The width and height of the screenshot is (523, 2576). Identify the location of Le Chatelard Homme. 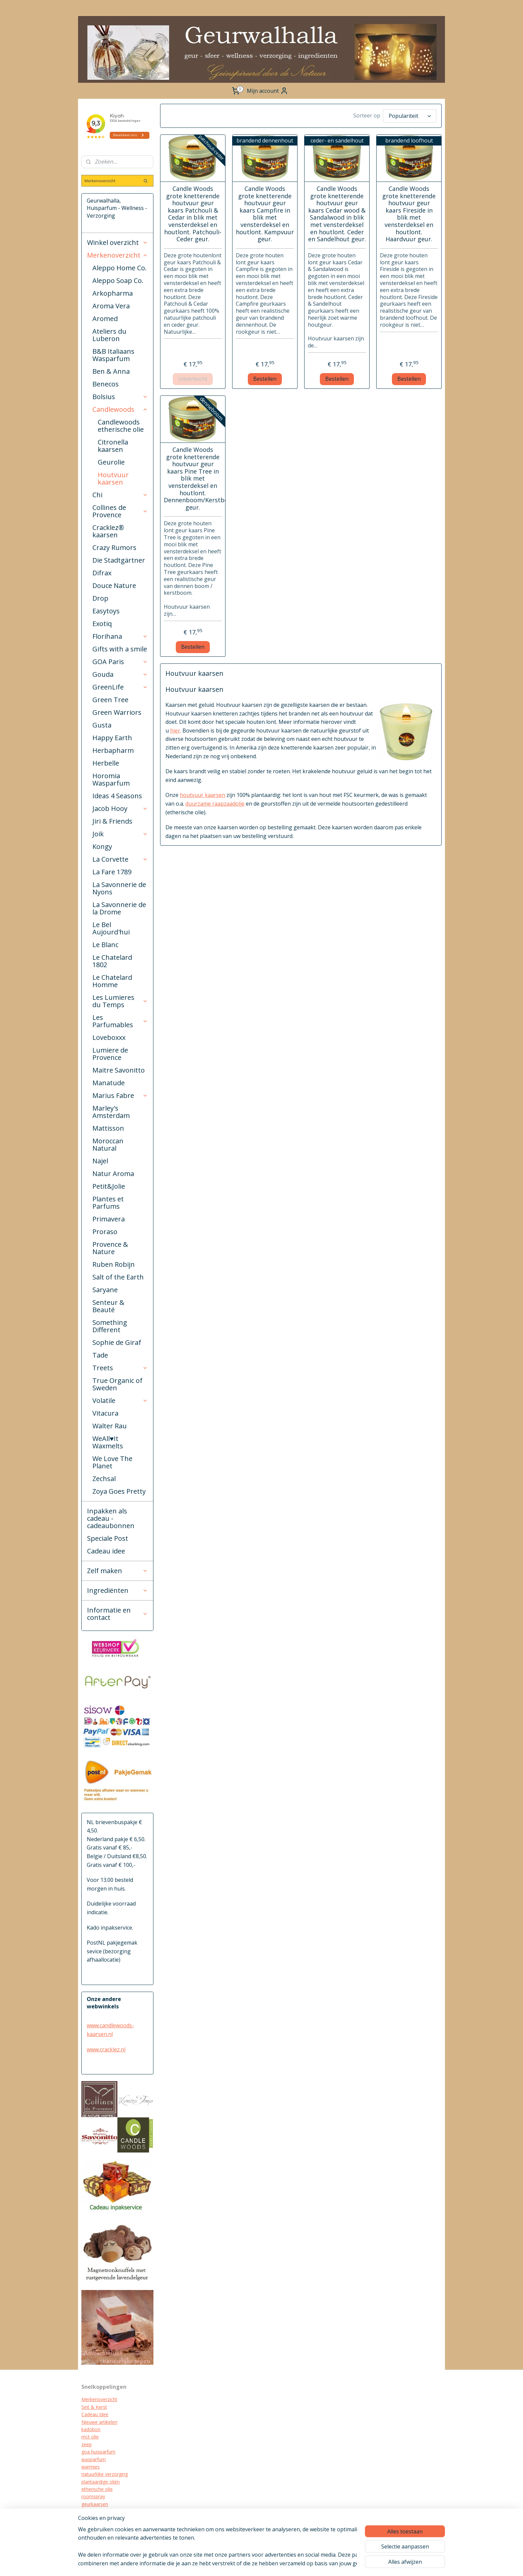
(112, 981).